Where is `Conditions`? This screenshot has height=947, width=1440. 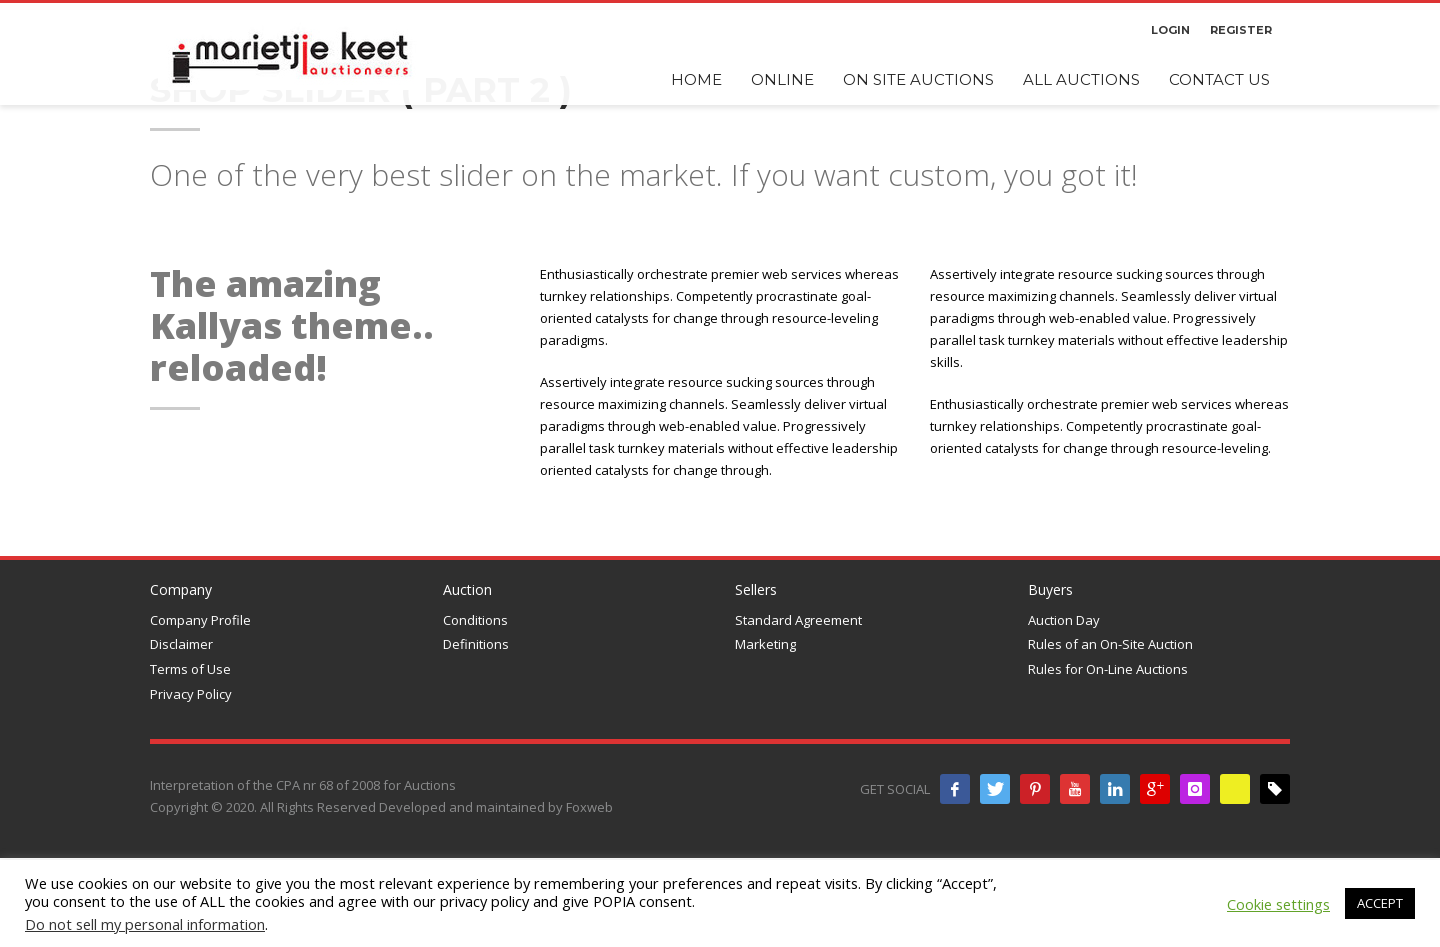 Conditions is located at coordinates (475, 620).